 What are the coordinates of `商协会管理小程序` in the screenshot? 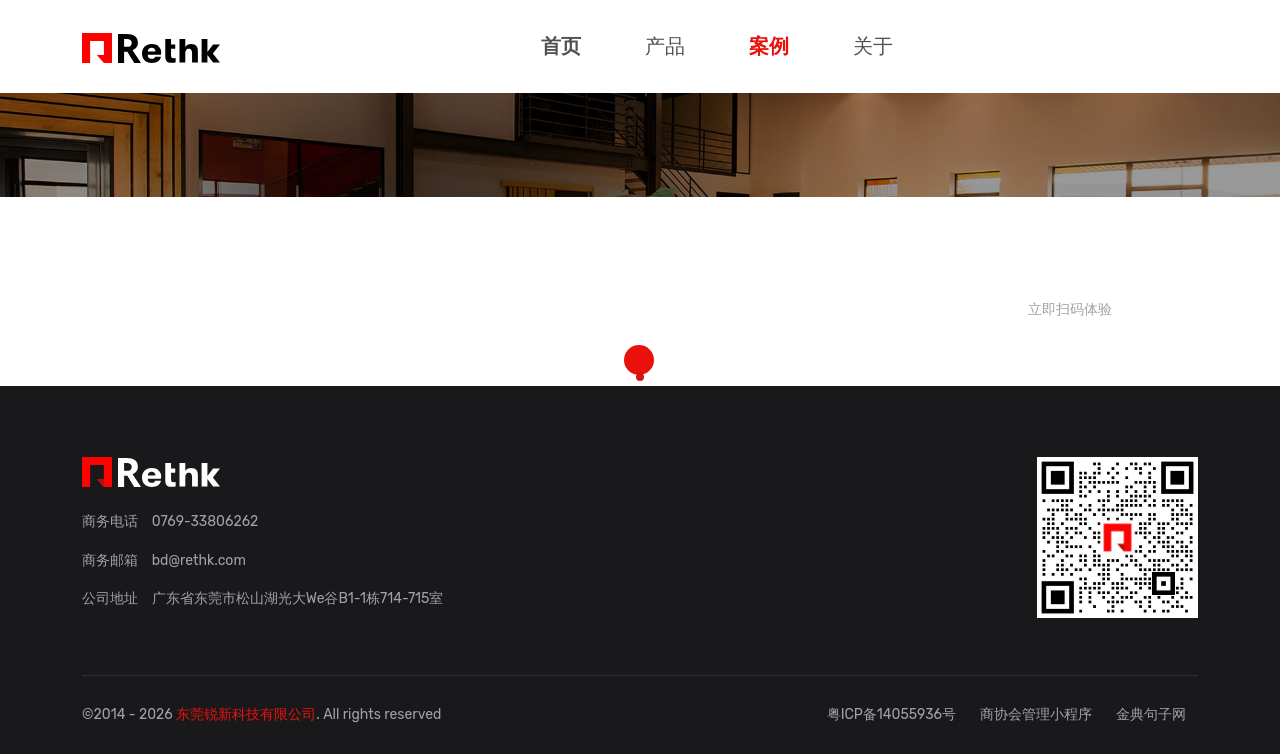 It's located at (1036, 714).